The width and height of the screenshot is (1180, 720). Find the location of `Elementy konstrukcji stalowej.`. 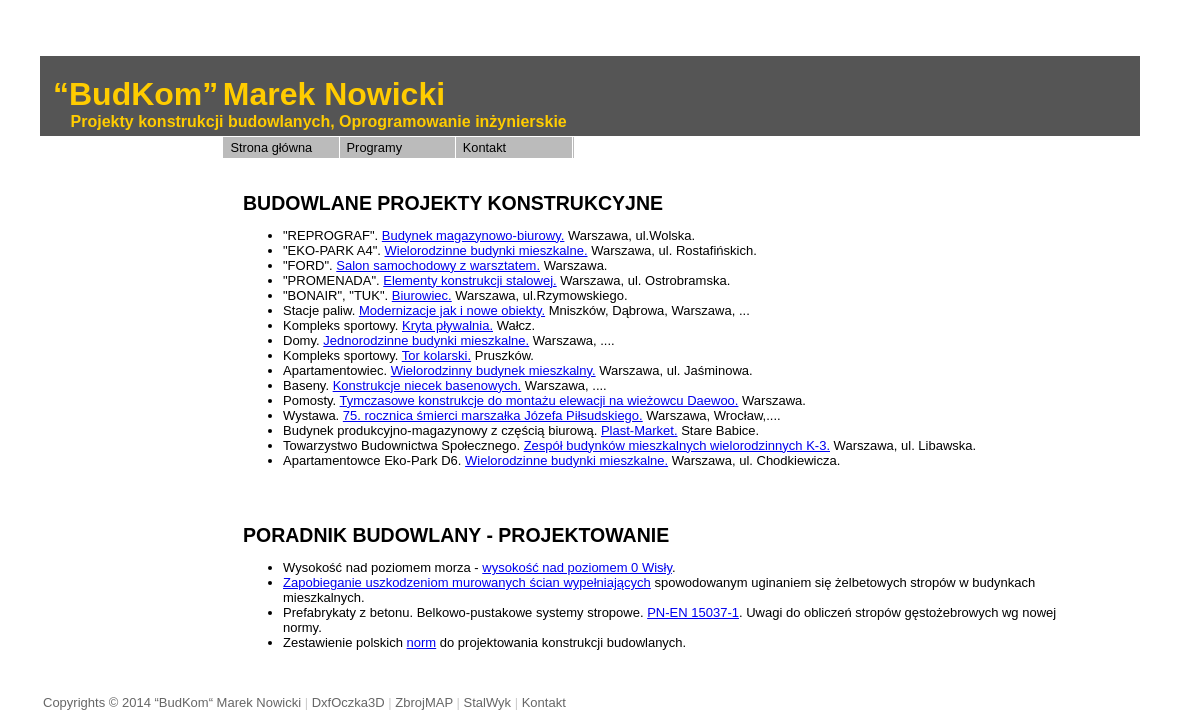

Elementy konstrukcji stalowej. is located at coordinates (469, 280).